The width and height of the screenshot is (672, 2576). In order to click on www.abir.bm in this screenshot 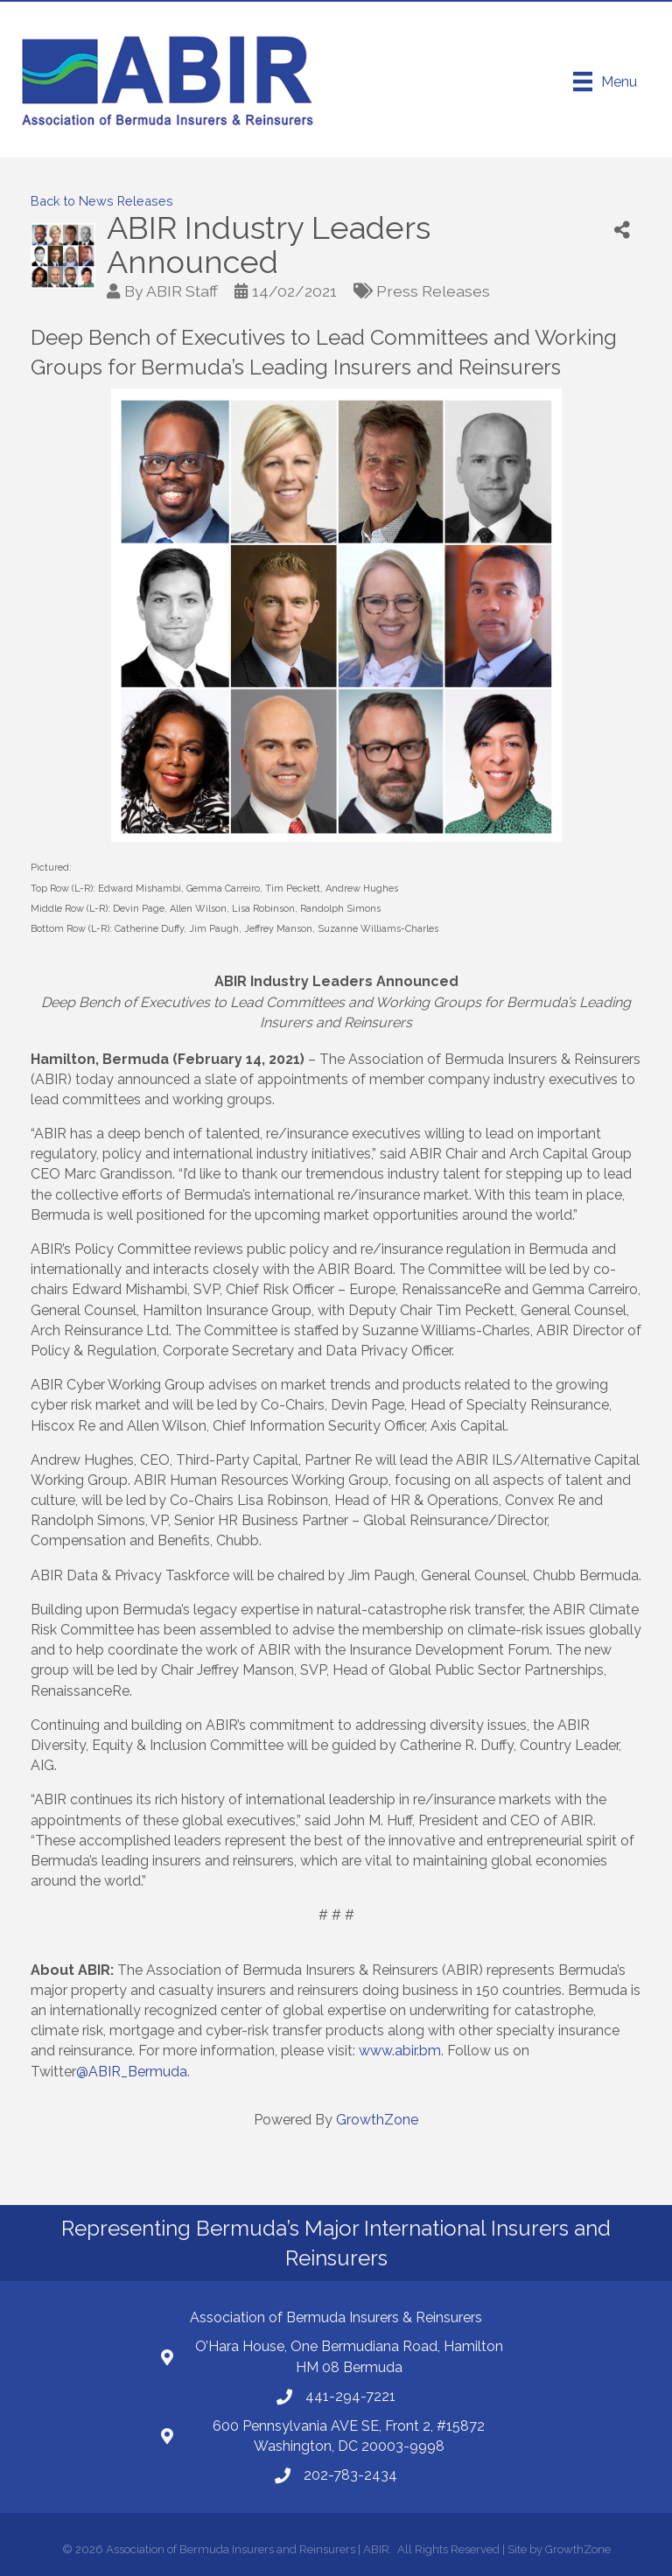, I will do `click(400, 2050)`.